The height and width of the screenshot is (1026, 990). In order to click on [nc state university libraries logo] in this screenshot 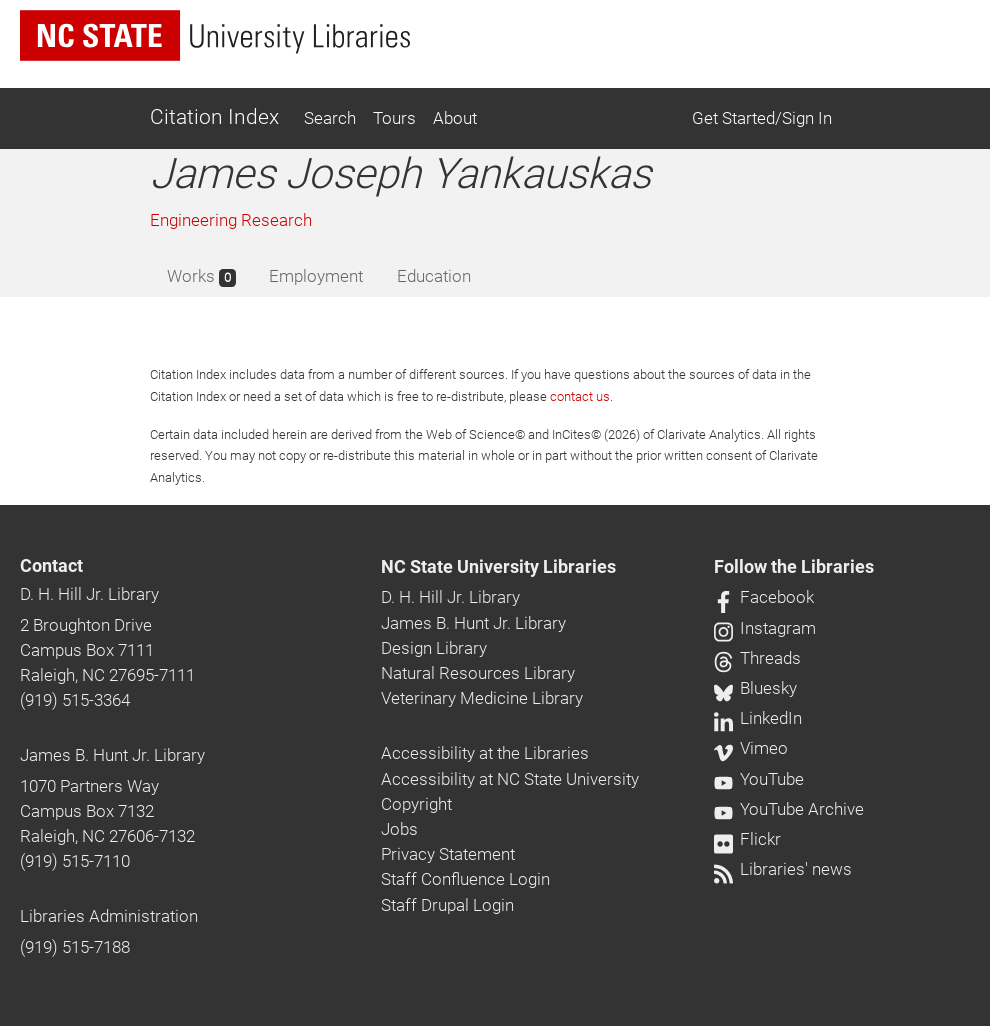, I will do `click(215, 35)`.